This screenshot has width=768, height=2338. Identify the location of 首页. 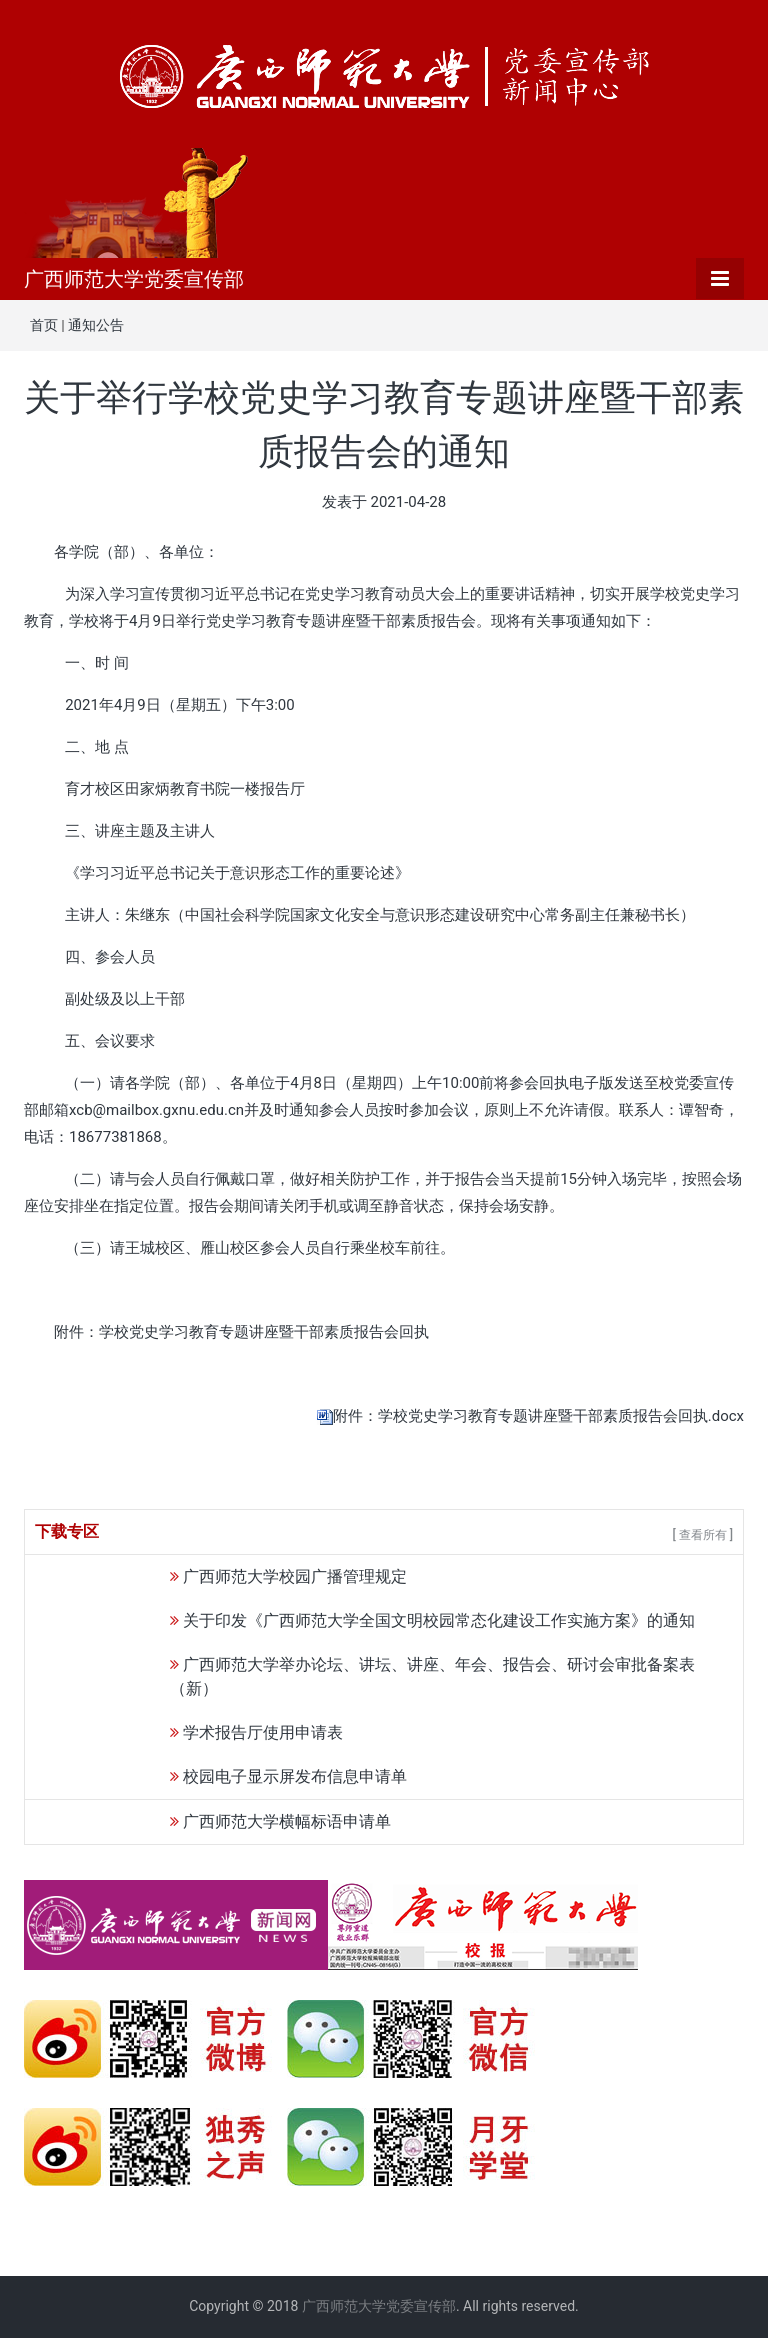
(44, 325).